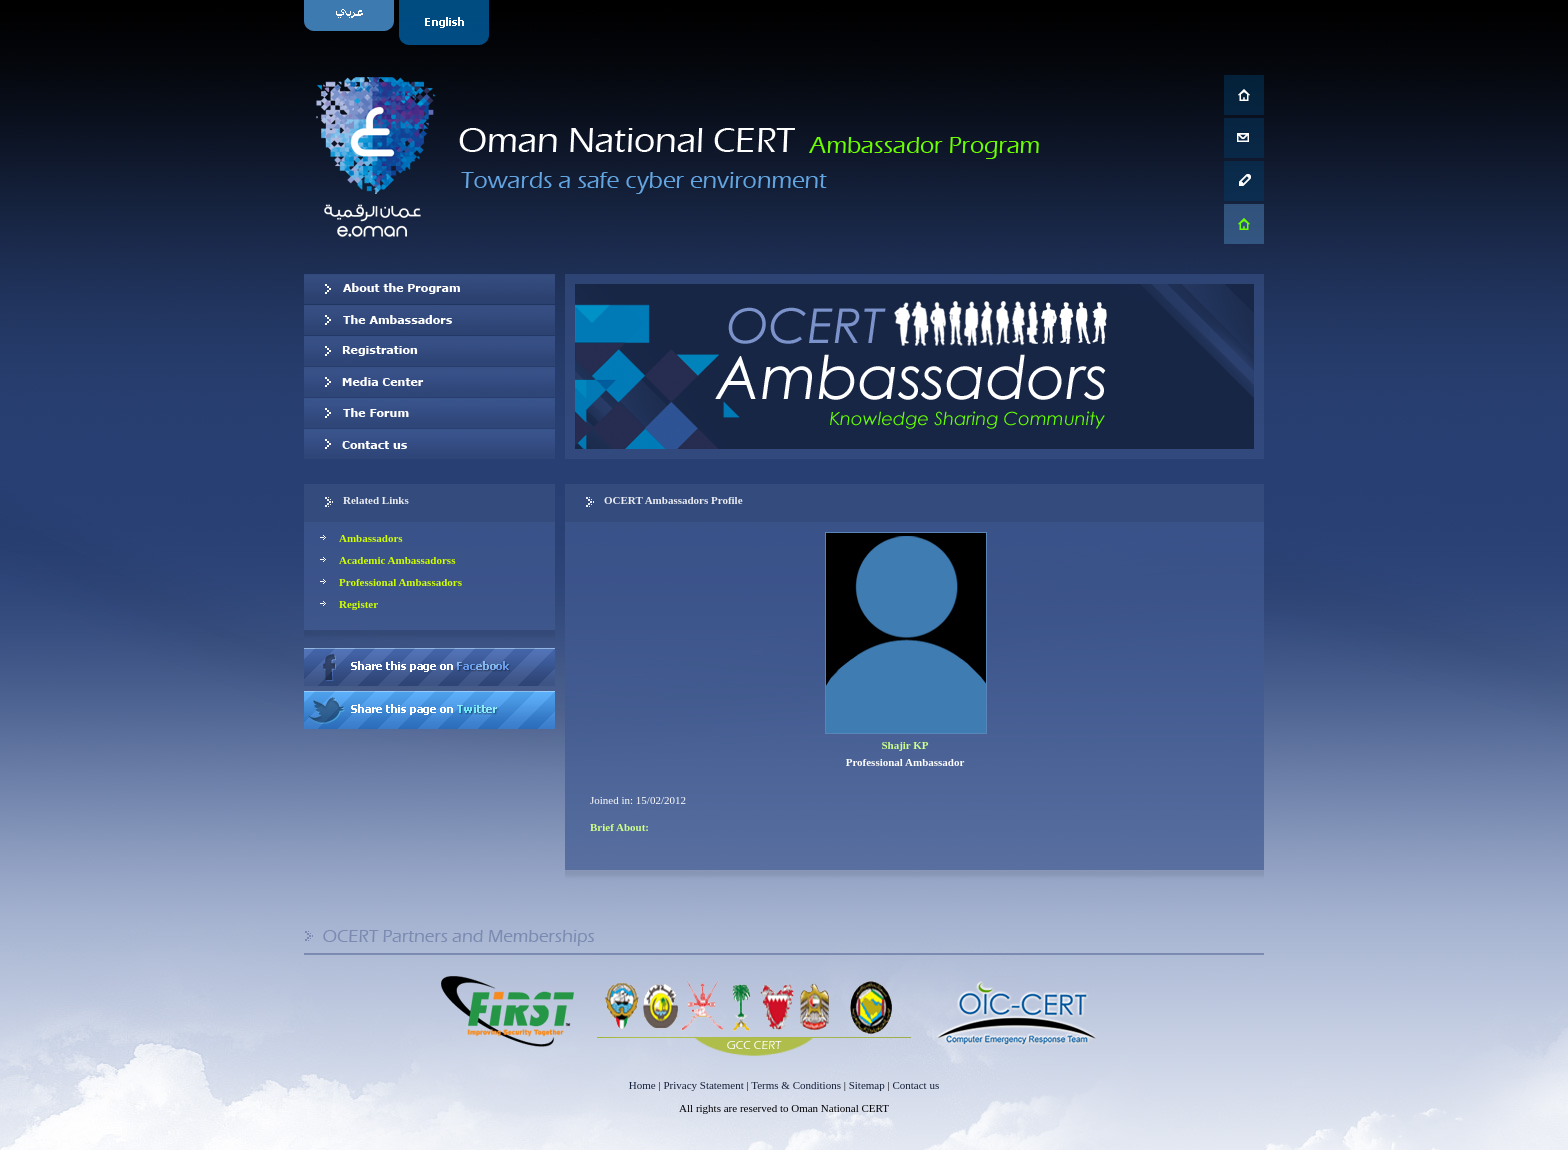 This screenshot has height=1150, width=1568. What do you see at coordinates (867, 1085) in the screenshot?
I see `Sitemap` at bounding box center [867, 1085].